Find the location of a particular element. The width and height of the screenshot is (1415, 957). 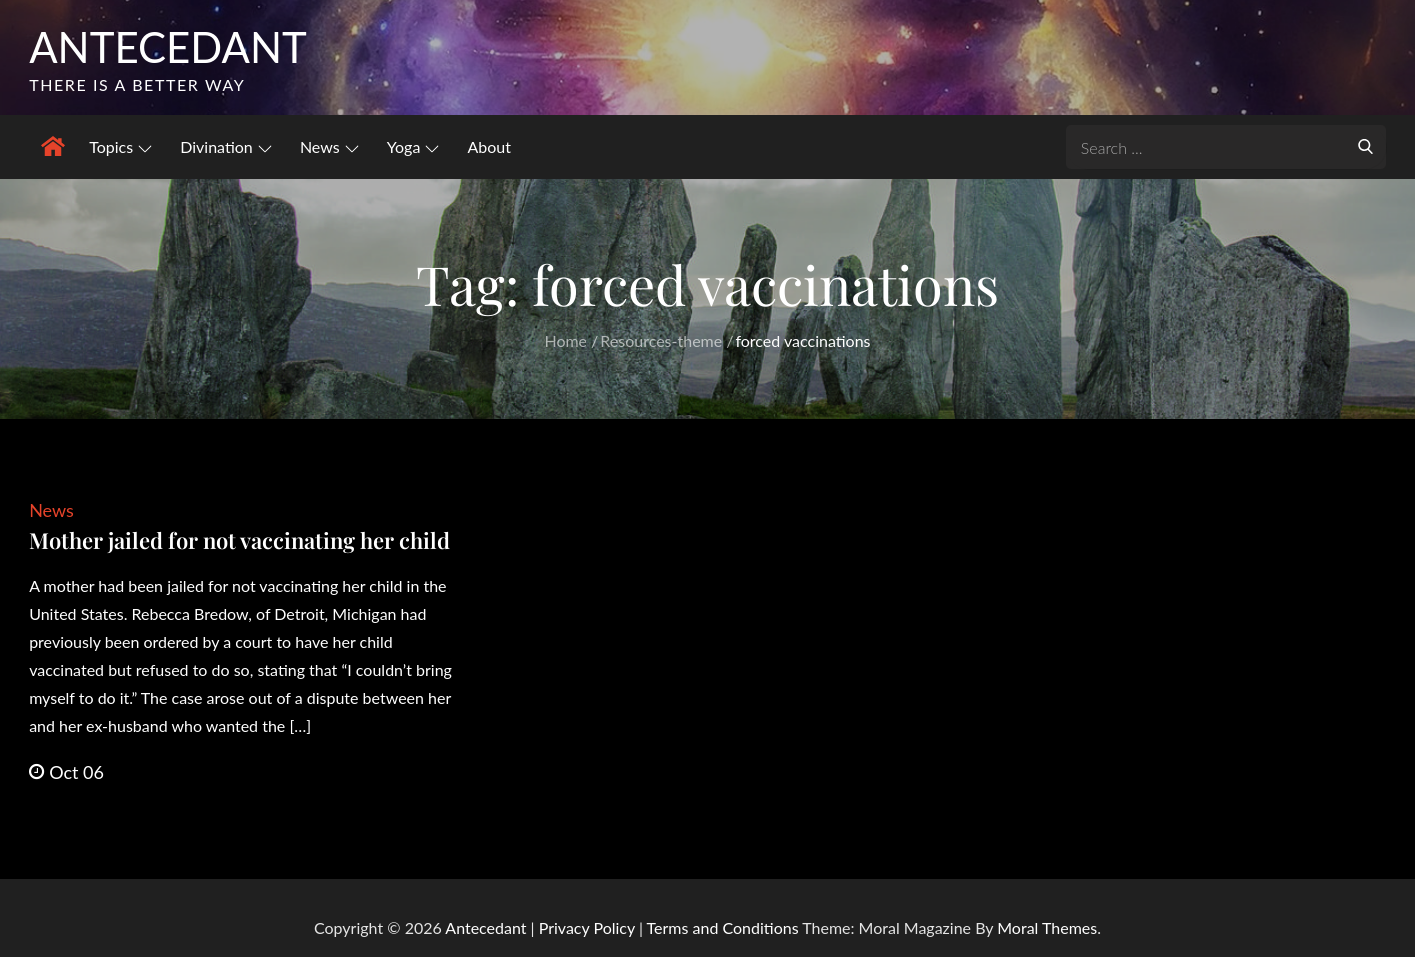

Privacy Policy is located at coordinates (587, 927).